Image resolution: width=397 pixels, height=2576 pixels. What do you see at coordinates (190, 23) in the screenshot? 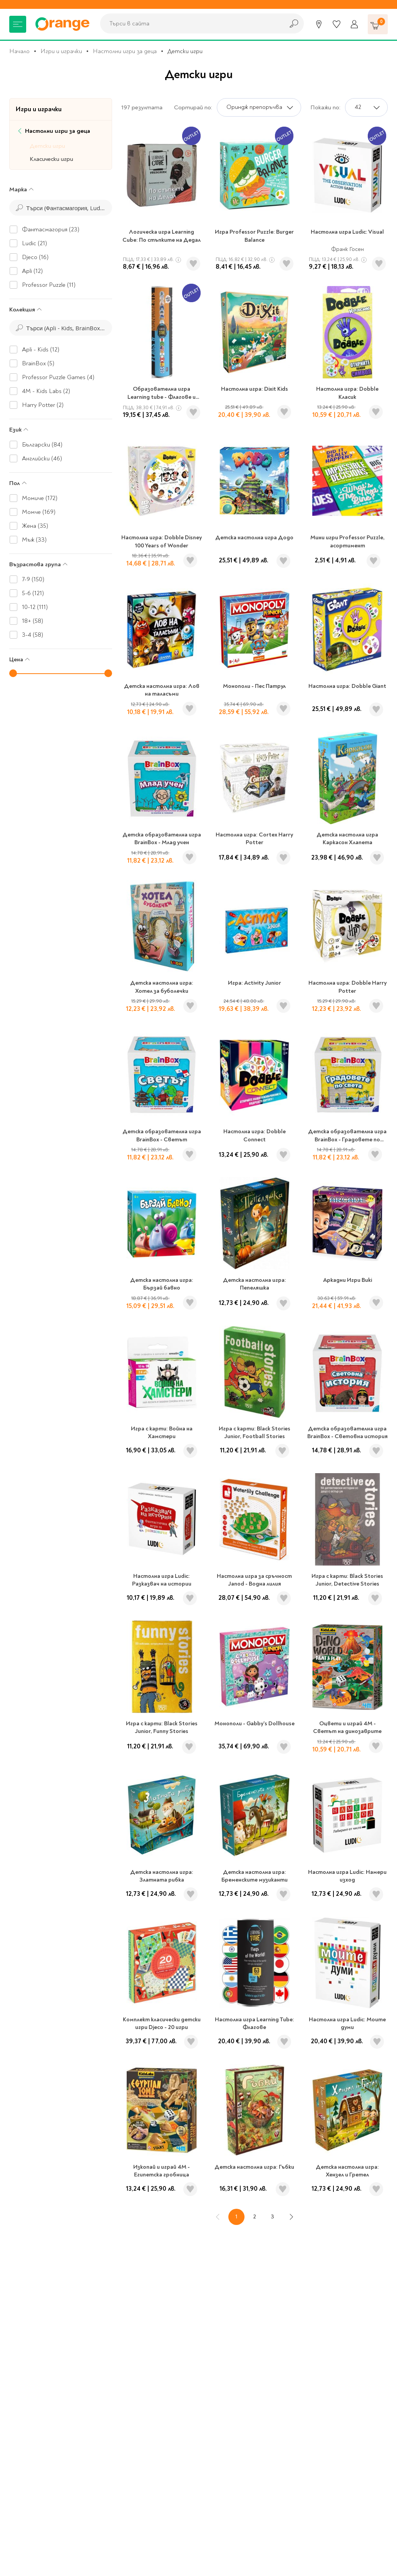
I see `[combobox]` at bounding box center [190, 23].